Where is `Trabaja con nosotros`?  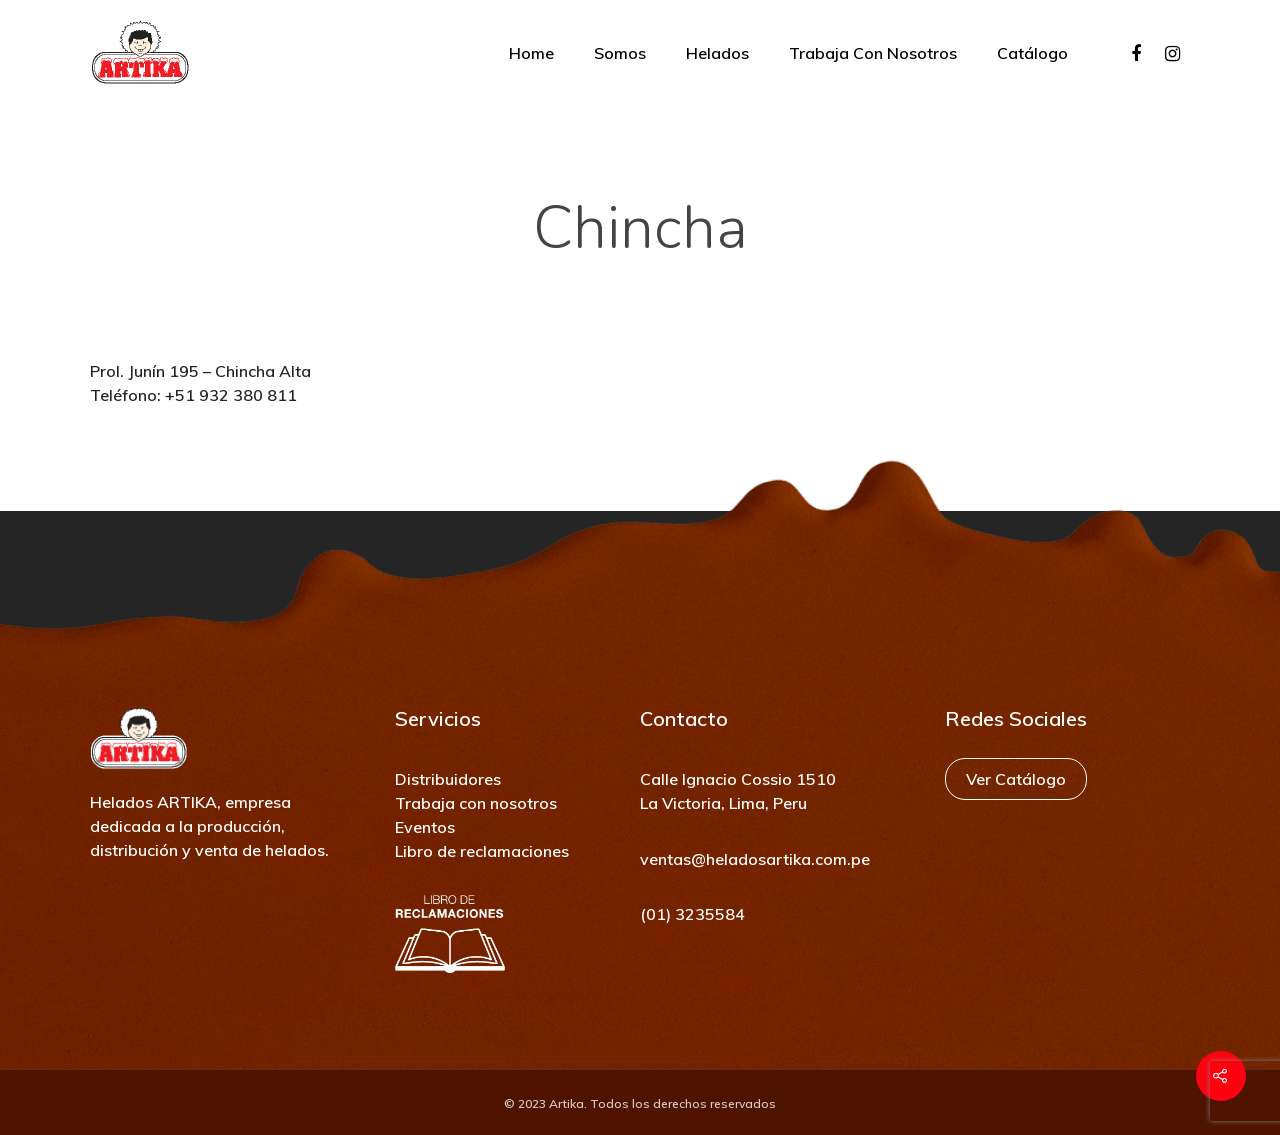 Trabaja con nosotros is located at coordinates (873, 53).